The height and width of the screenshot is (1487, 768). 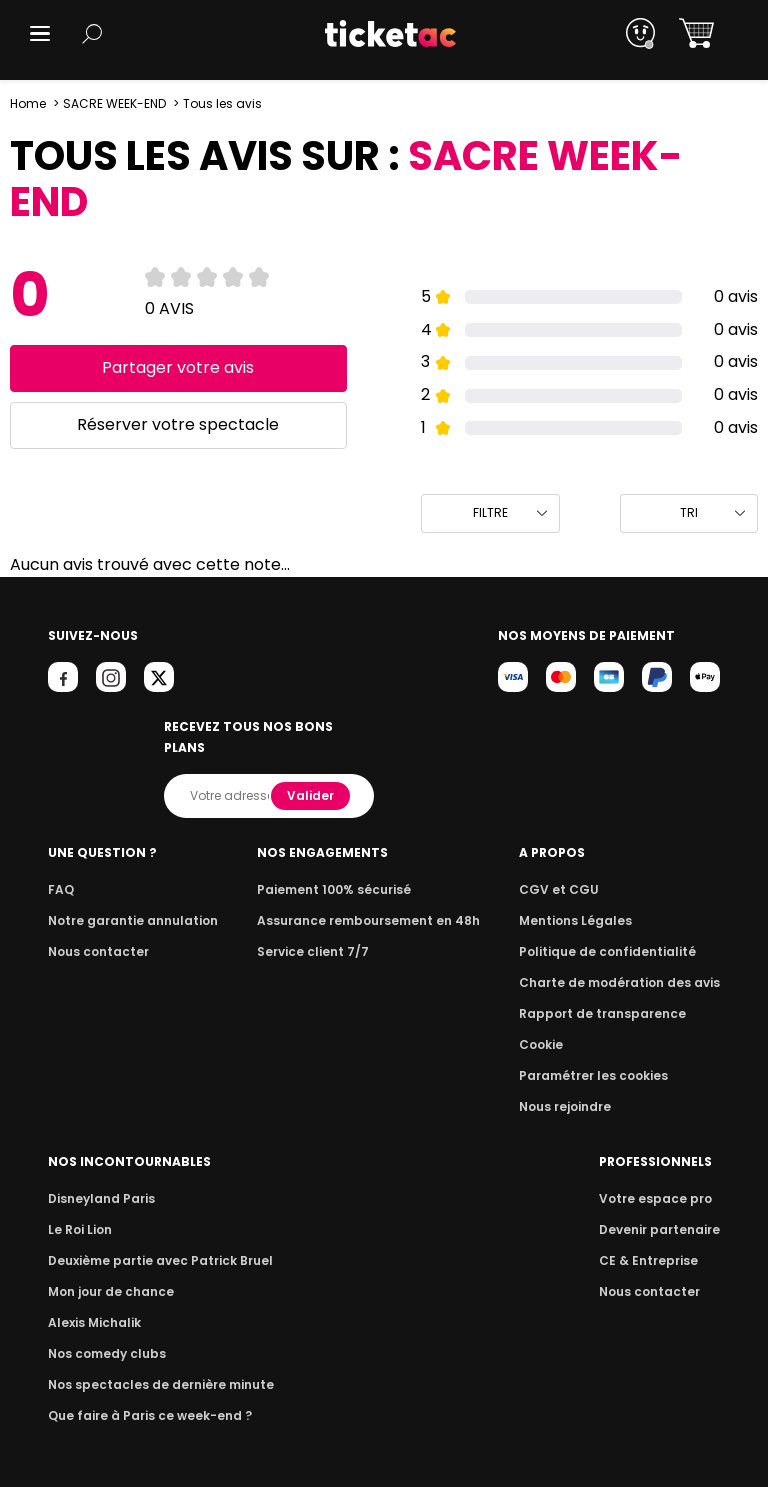 I want to click on [button], so click(x=40, y=33).